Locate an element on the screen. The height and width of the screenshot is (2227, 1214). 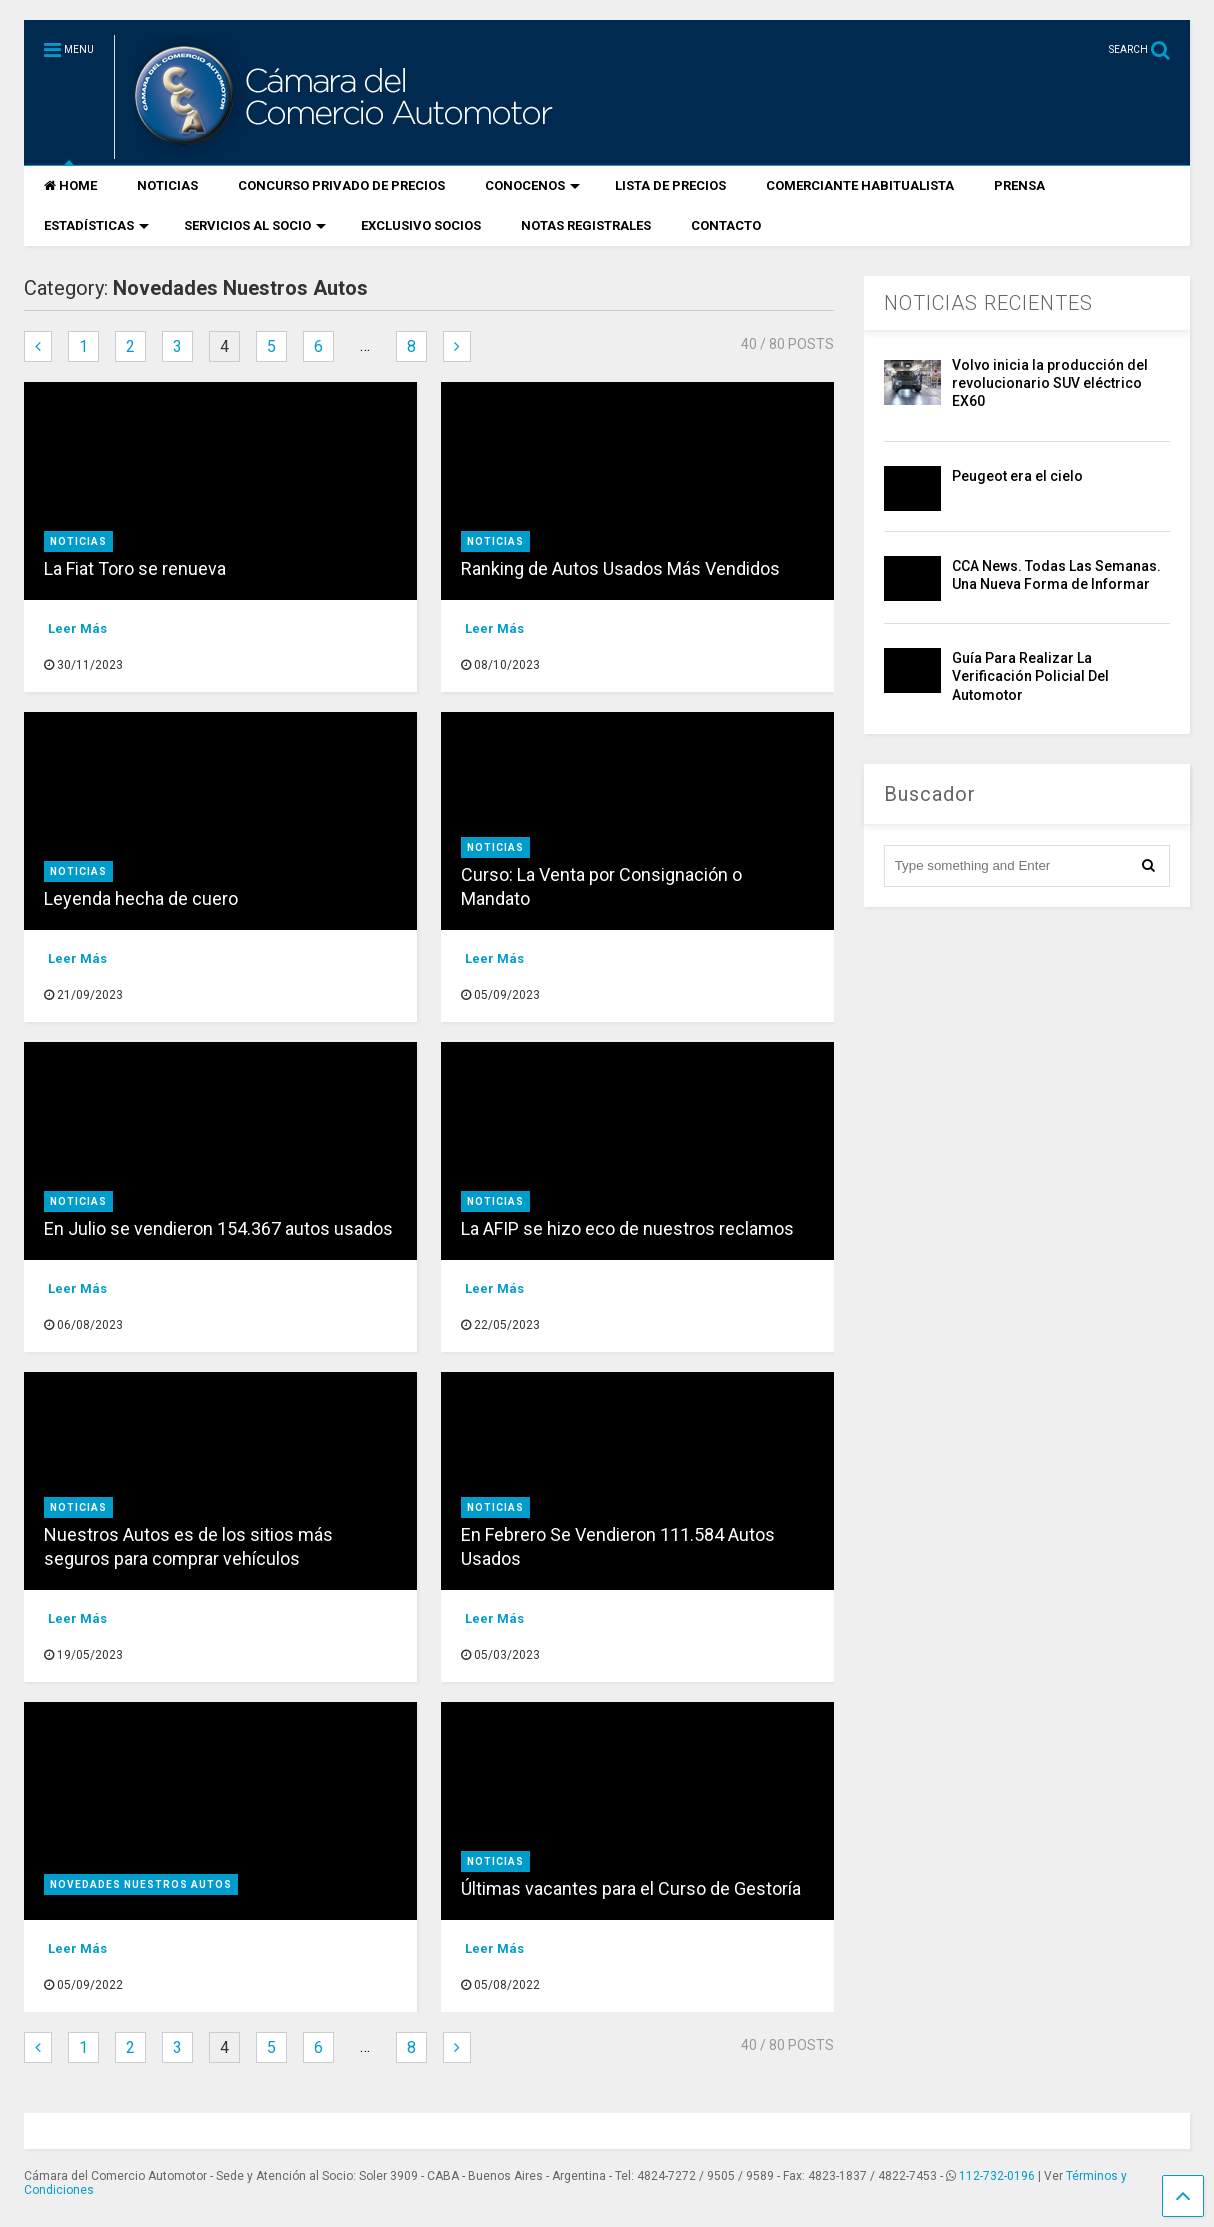
Ranking de Autos Usados Más Vendidos is located at coordinates (620, 568).